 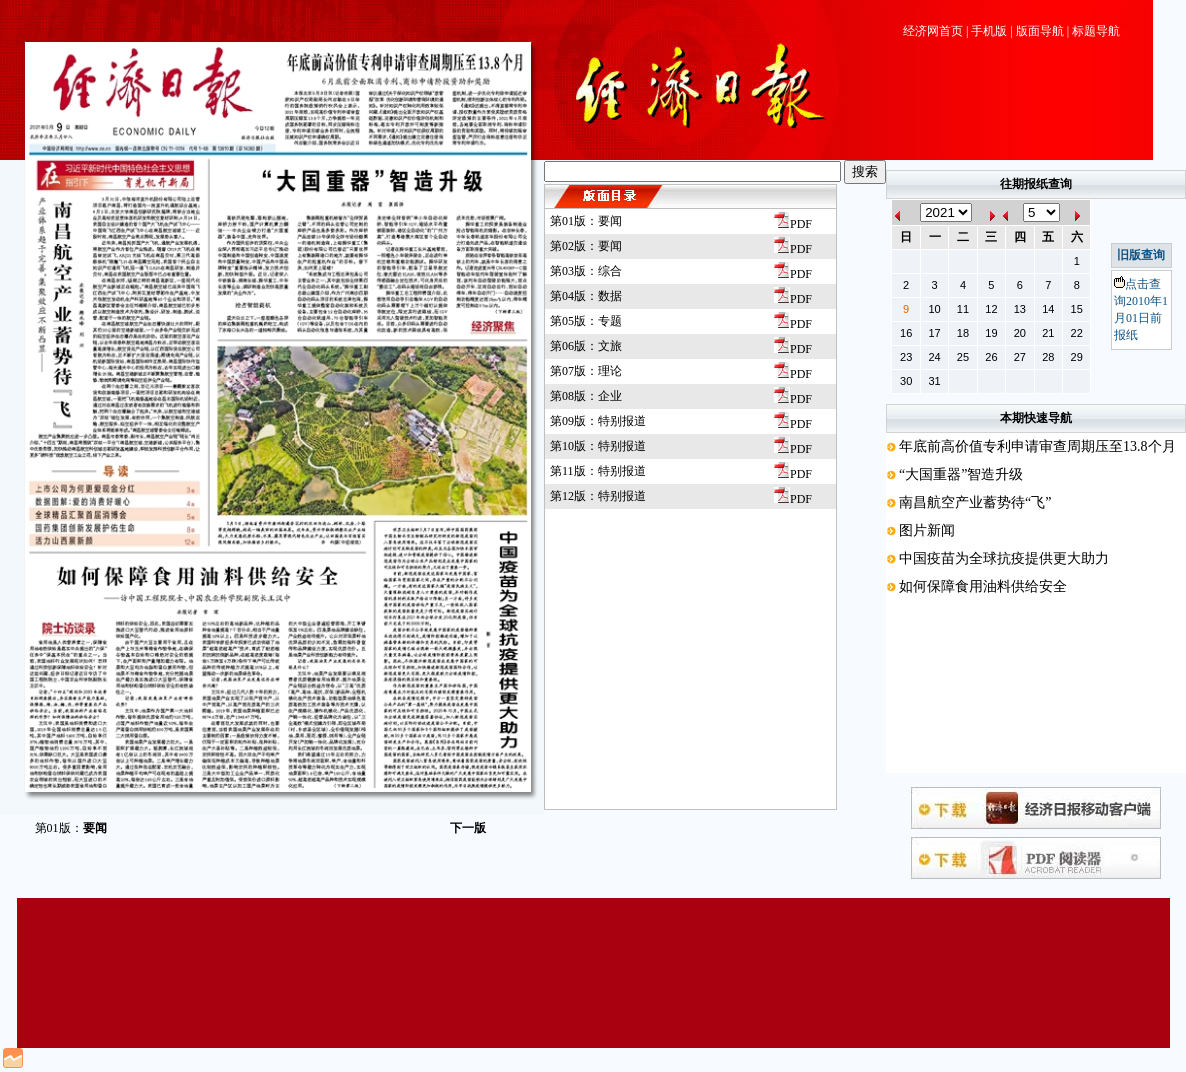 What do you see at coordinates (586, 246) in the screenshot?
I see `第02版：要闻` at bounding box center [586, 246].